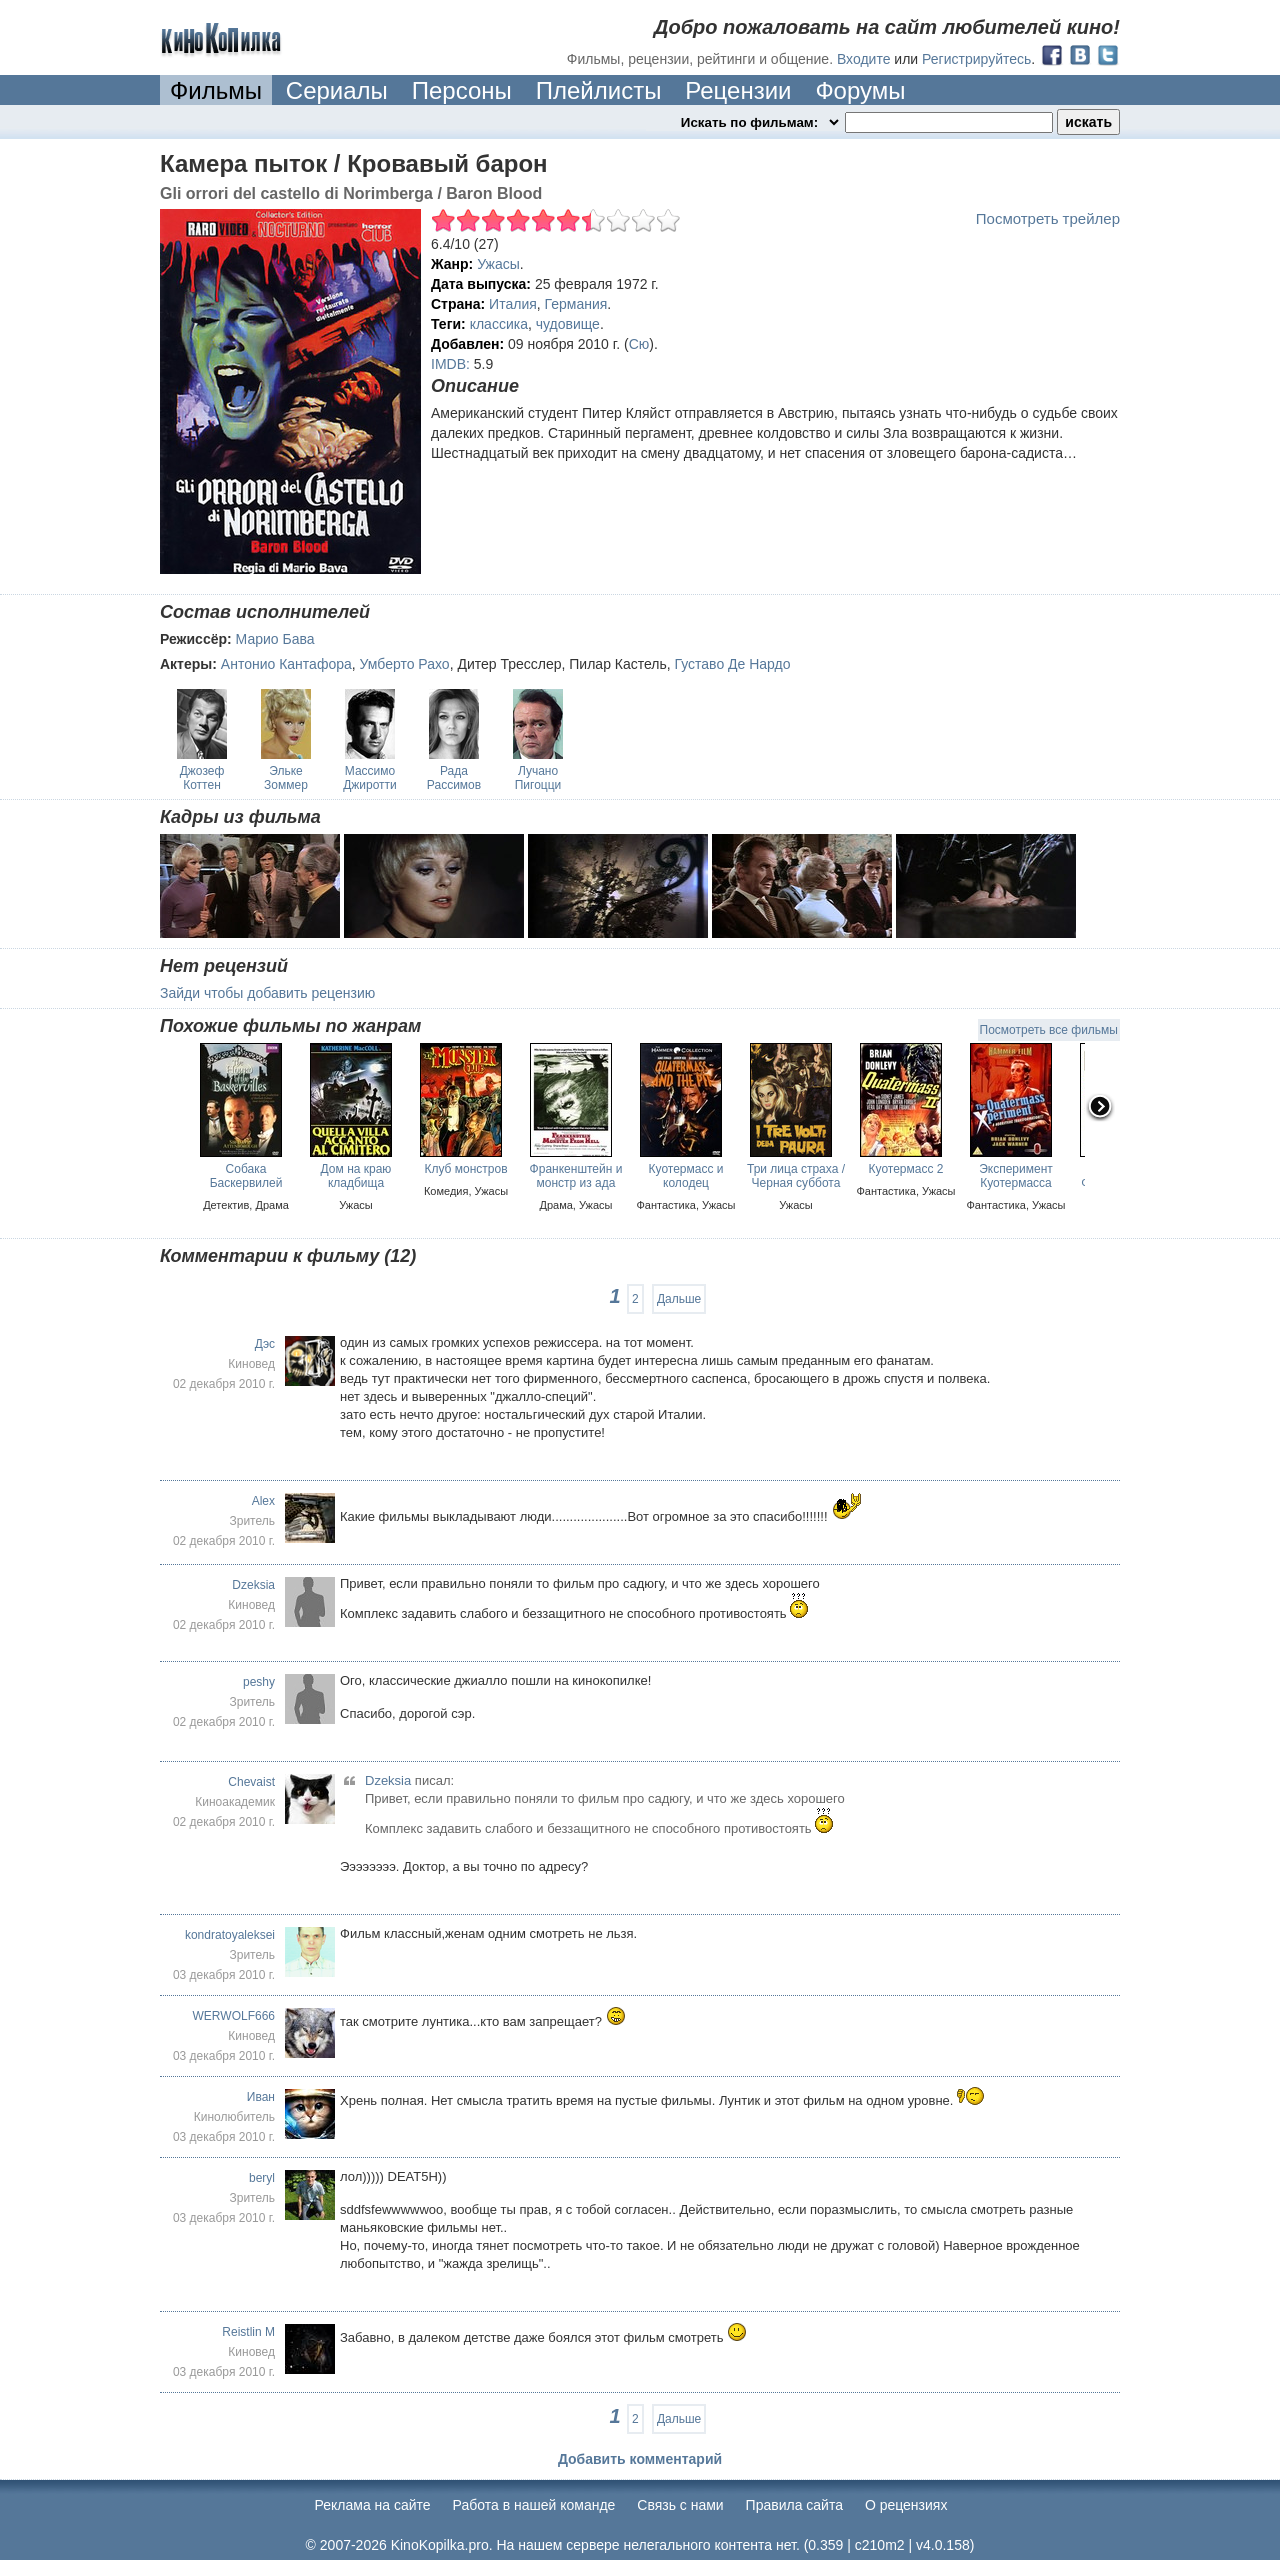  What do you see at coordinates (465, 1169) in the screenshot?
I see `Клуб монстров` at bounding box center [465, 1169].